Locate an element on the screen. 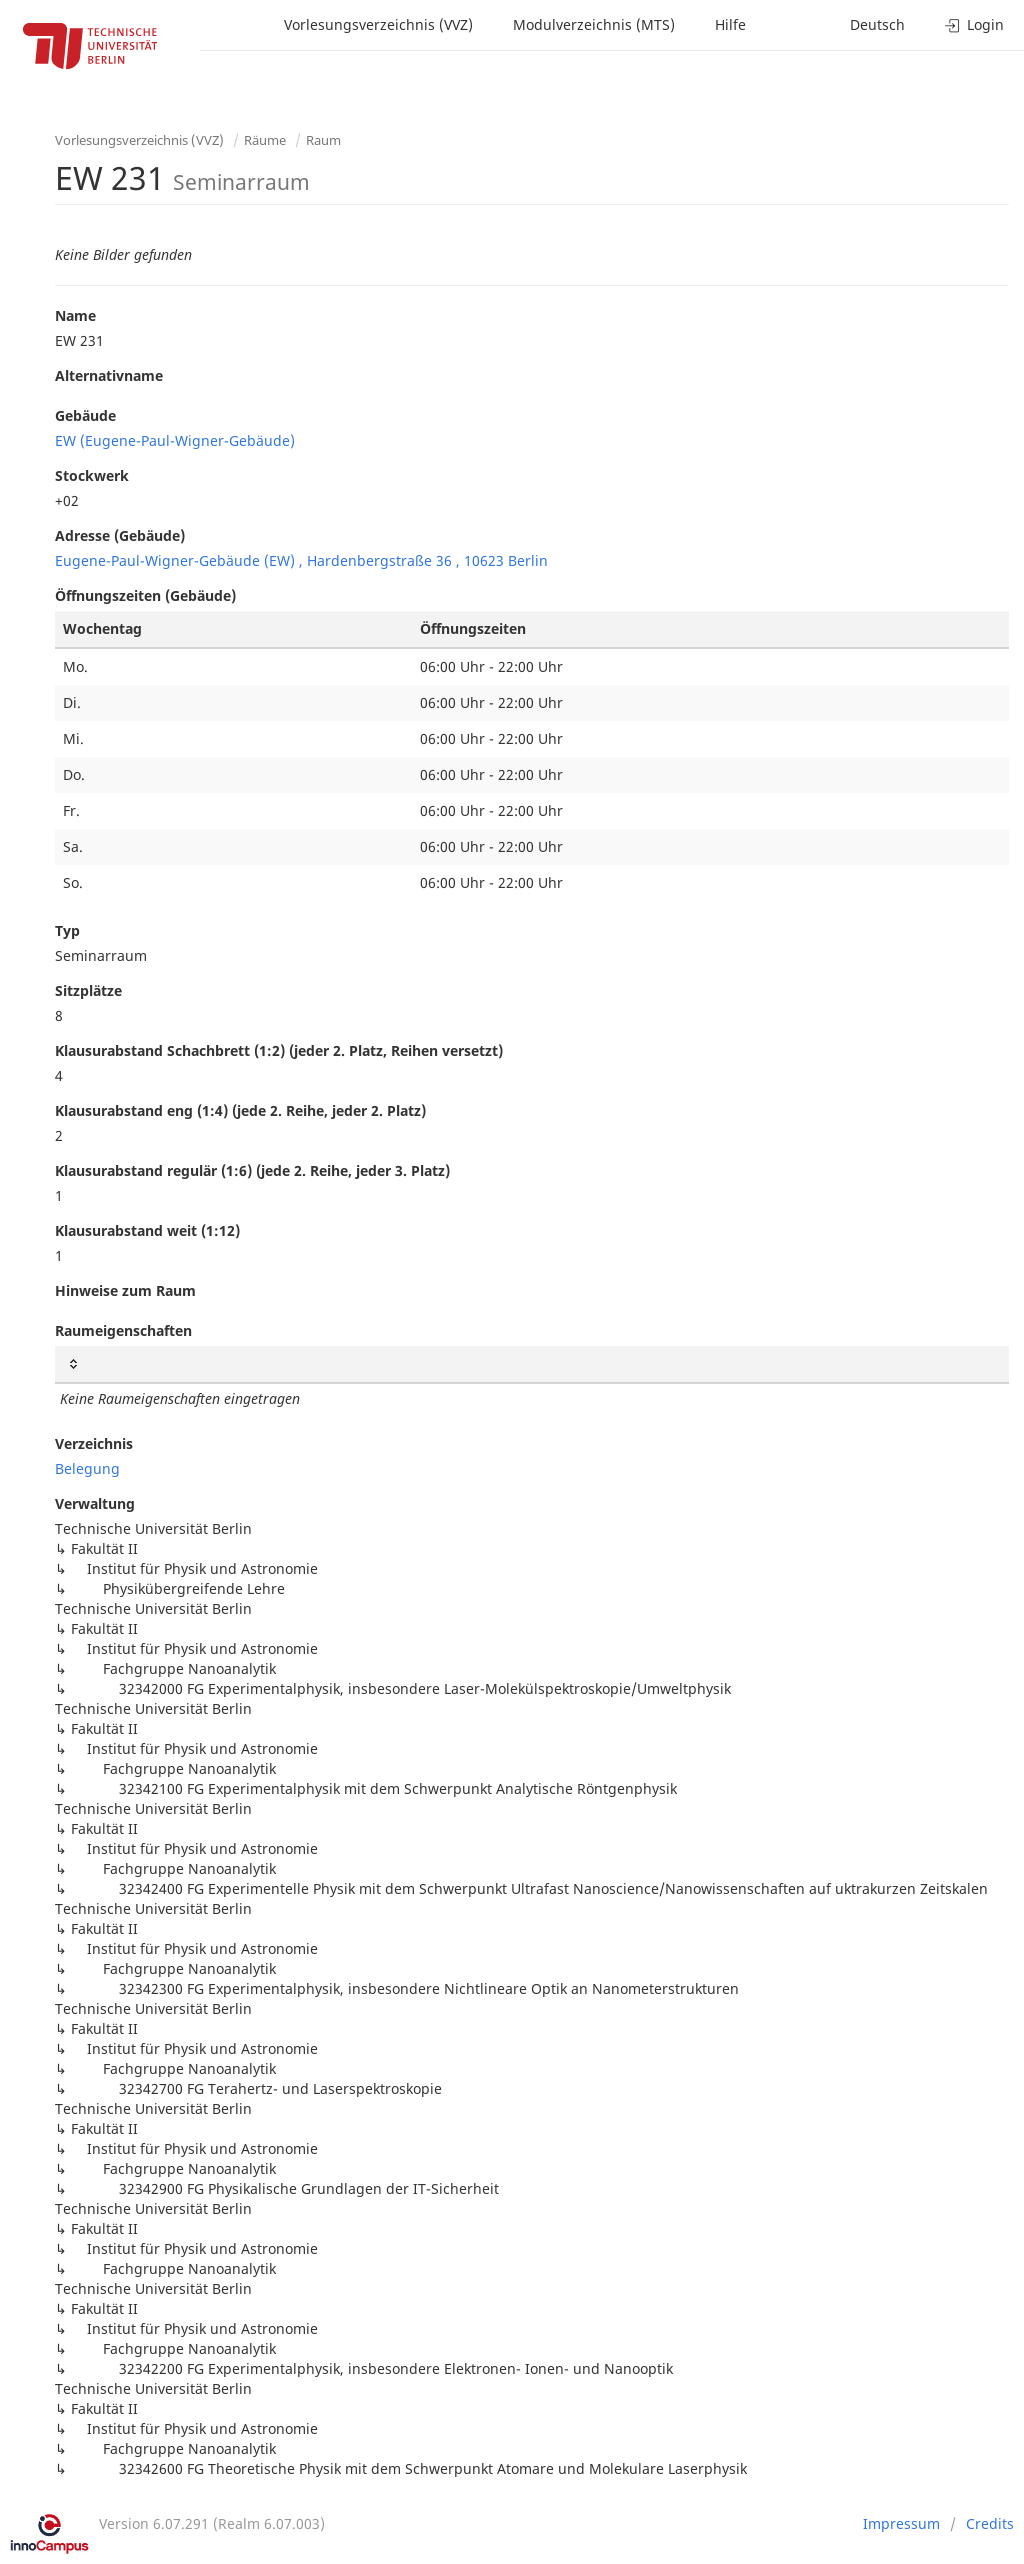  Eugene-Paul-Wigner-Gebäude (EW) , Hardenbergstraße 36 , 10623 Berlin is located at coordinates (301, 560).